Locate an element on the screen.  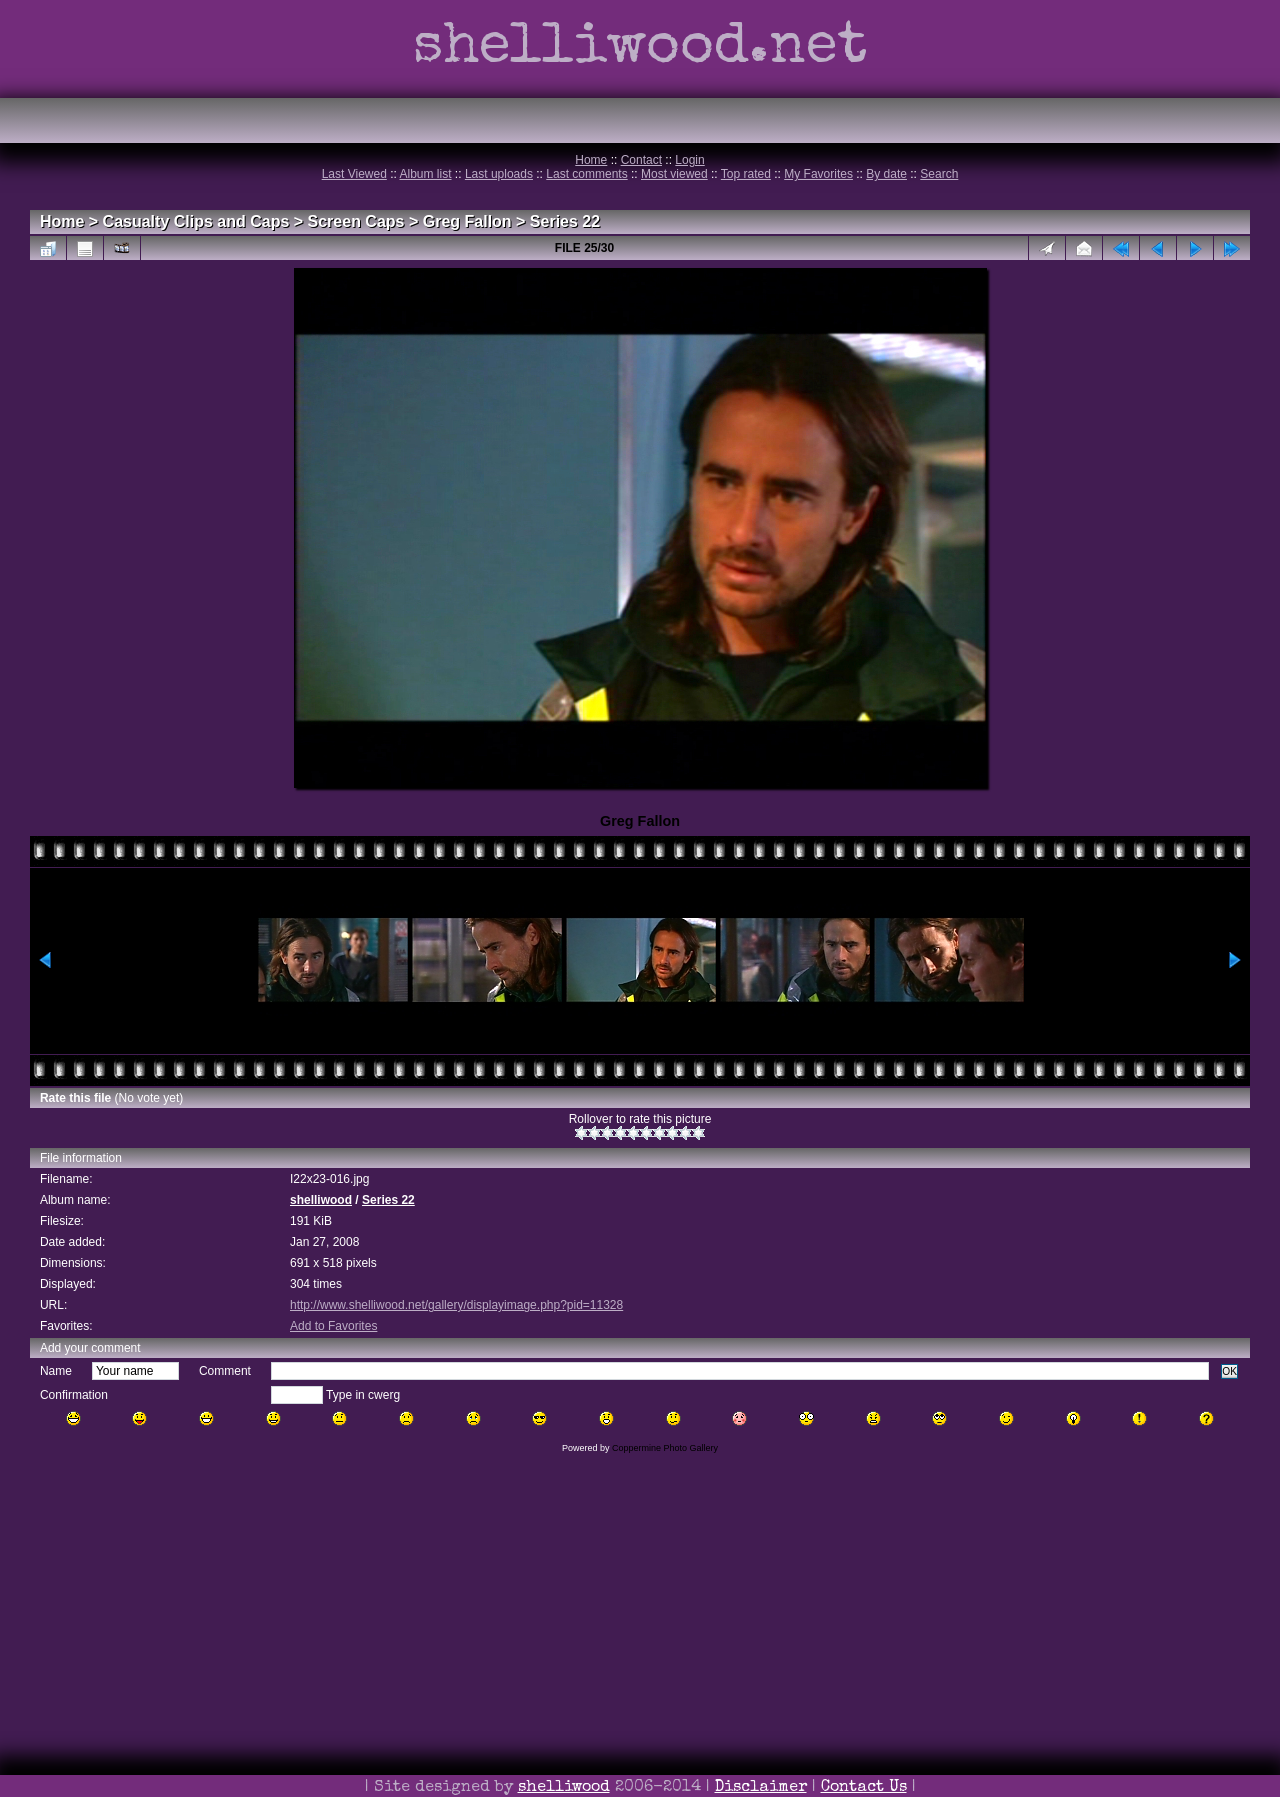
[Advertisement] is located at coordinates (640, 1653).